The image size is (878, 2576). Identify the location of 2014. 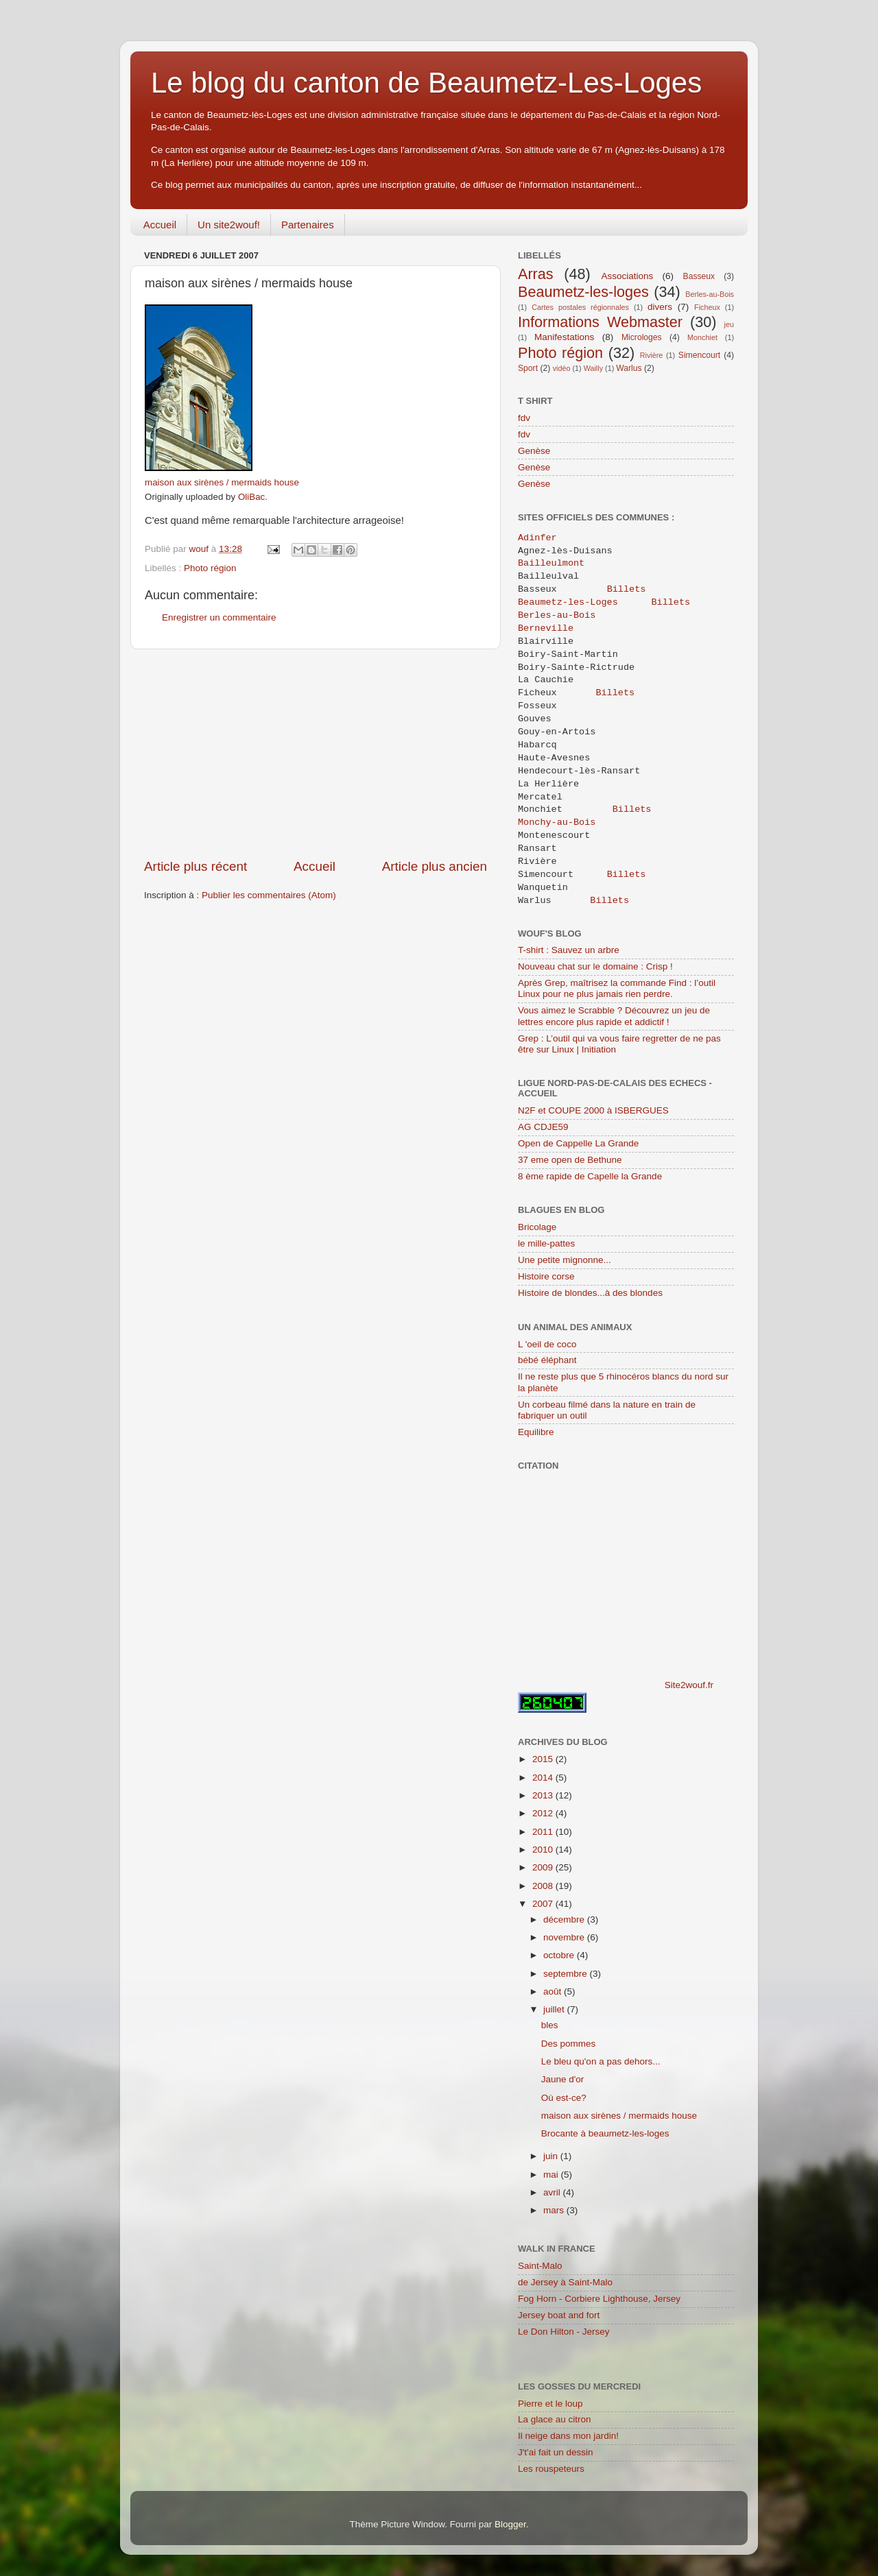
(544, 1777).